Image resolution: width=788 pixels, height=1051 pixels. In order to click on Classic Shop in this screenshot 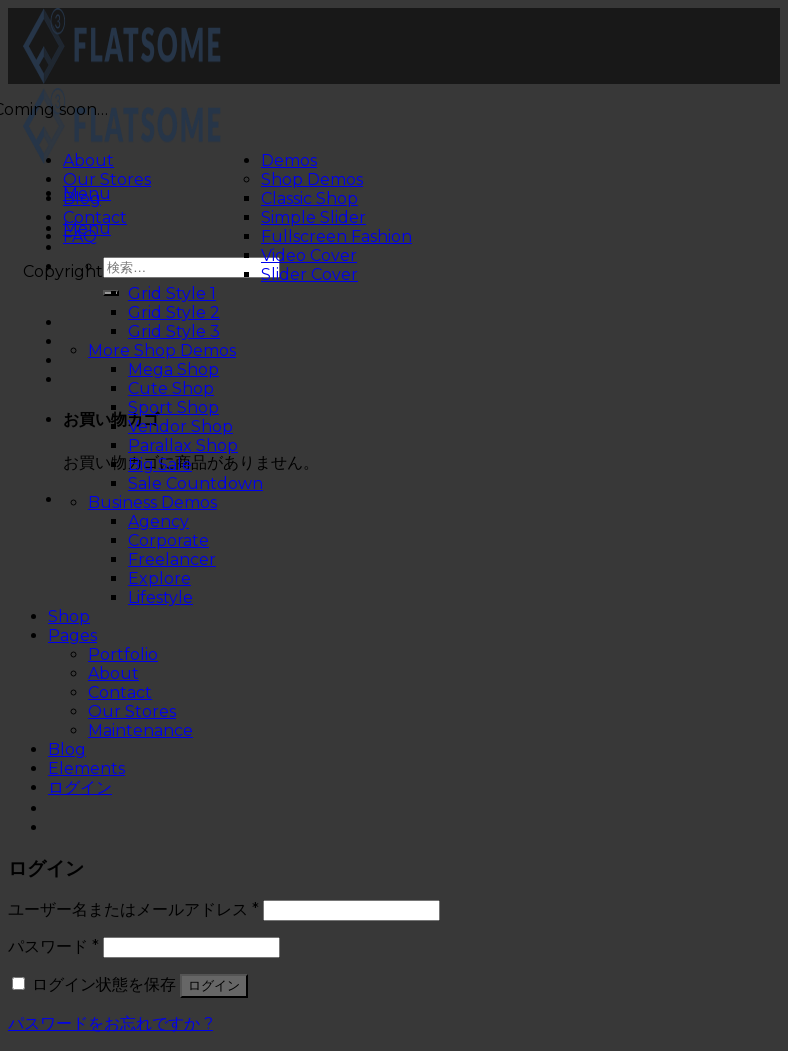, I will do `click(309, 198)`.